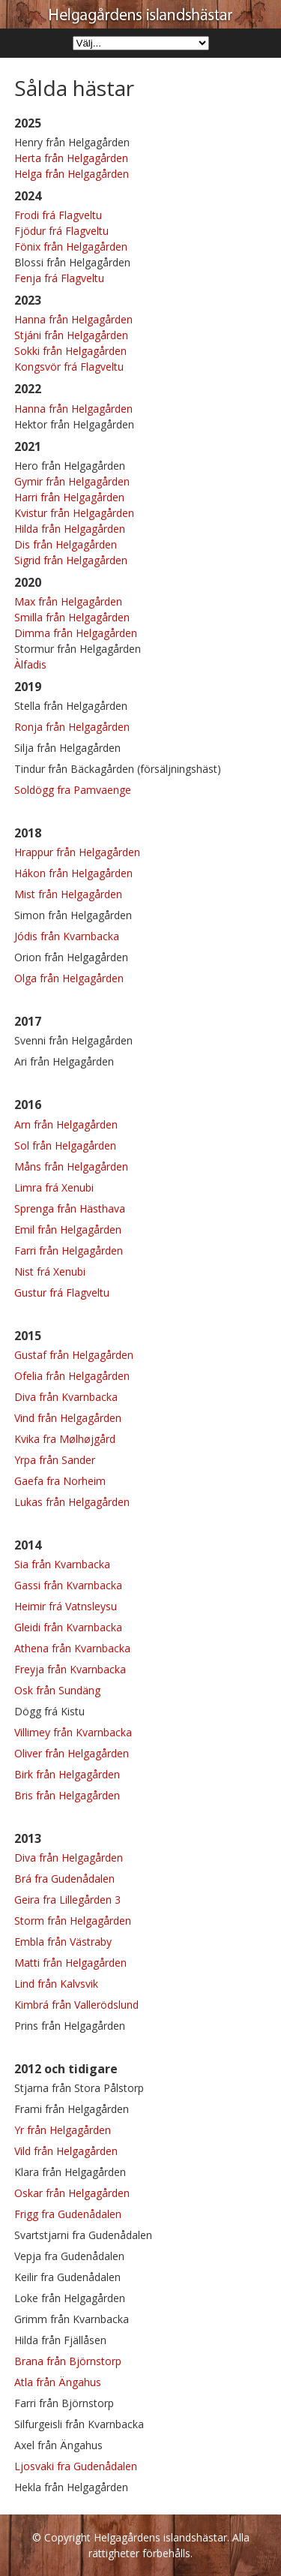 Image resolution: width=281 pixels, height=2576 pixels. I want to click on Hanna från Helgagården, so click(73, 319).